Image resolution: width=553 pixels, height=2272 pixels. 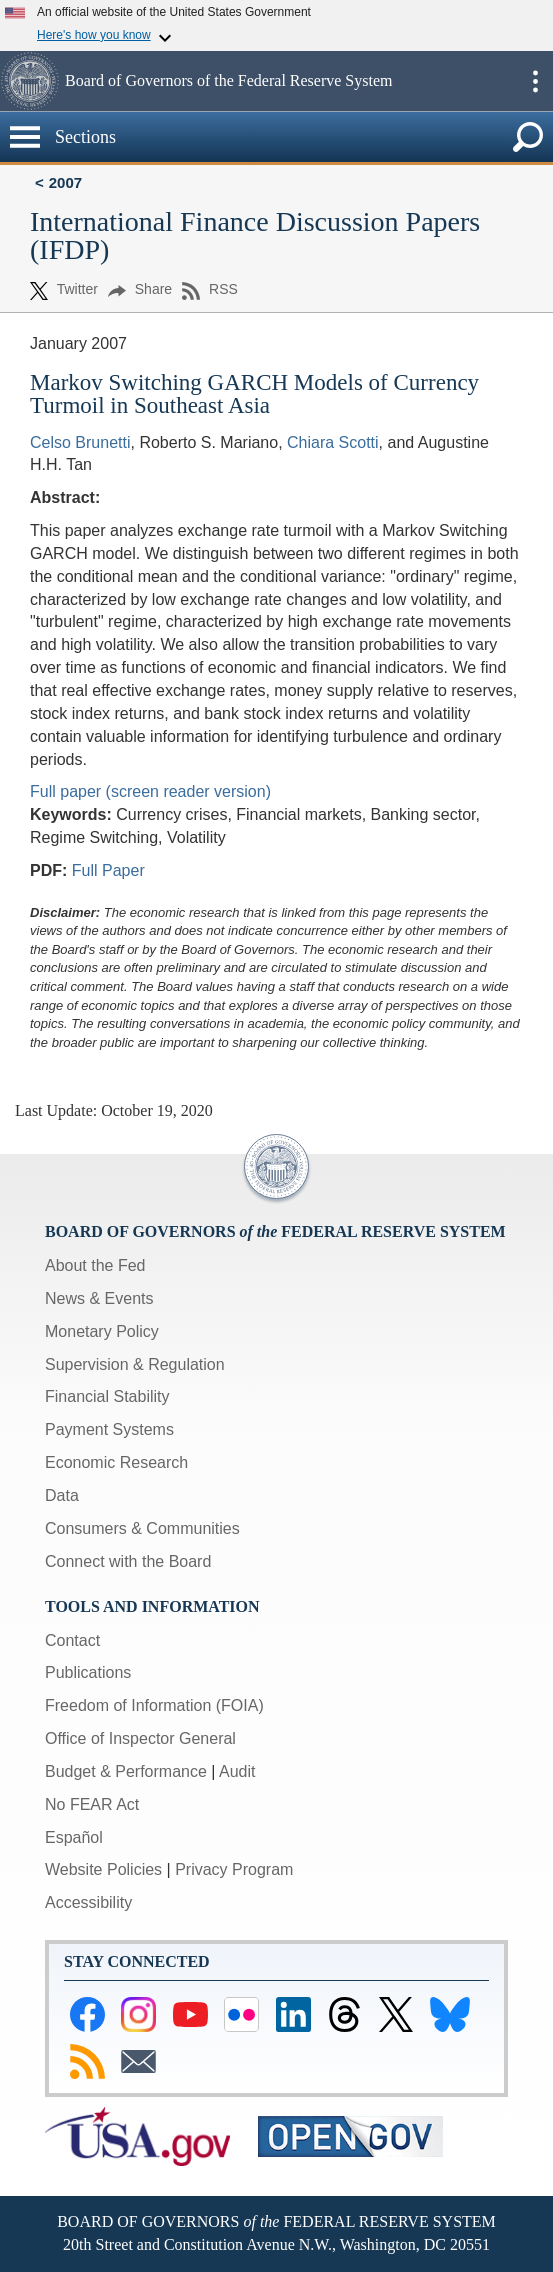 I want to click on Full paper (screen reader version), so click(x=150, y=791).